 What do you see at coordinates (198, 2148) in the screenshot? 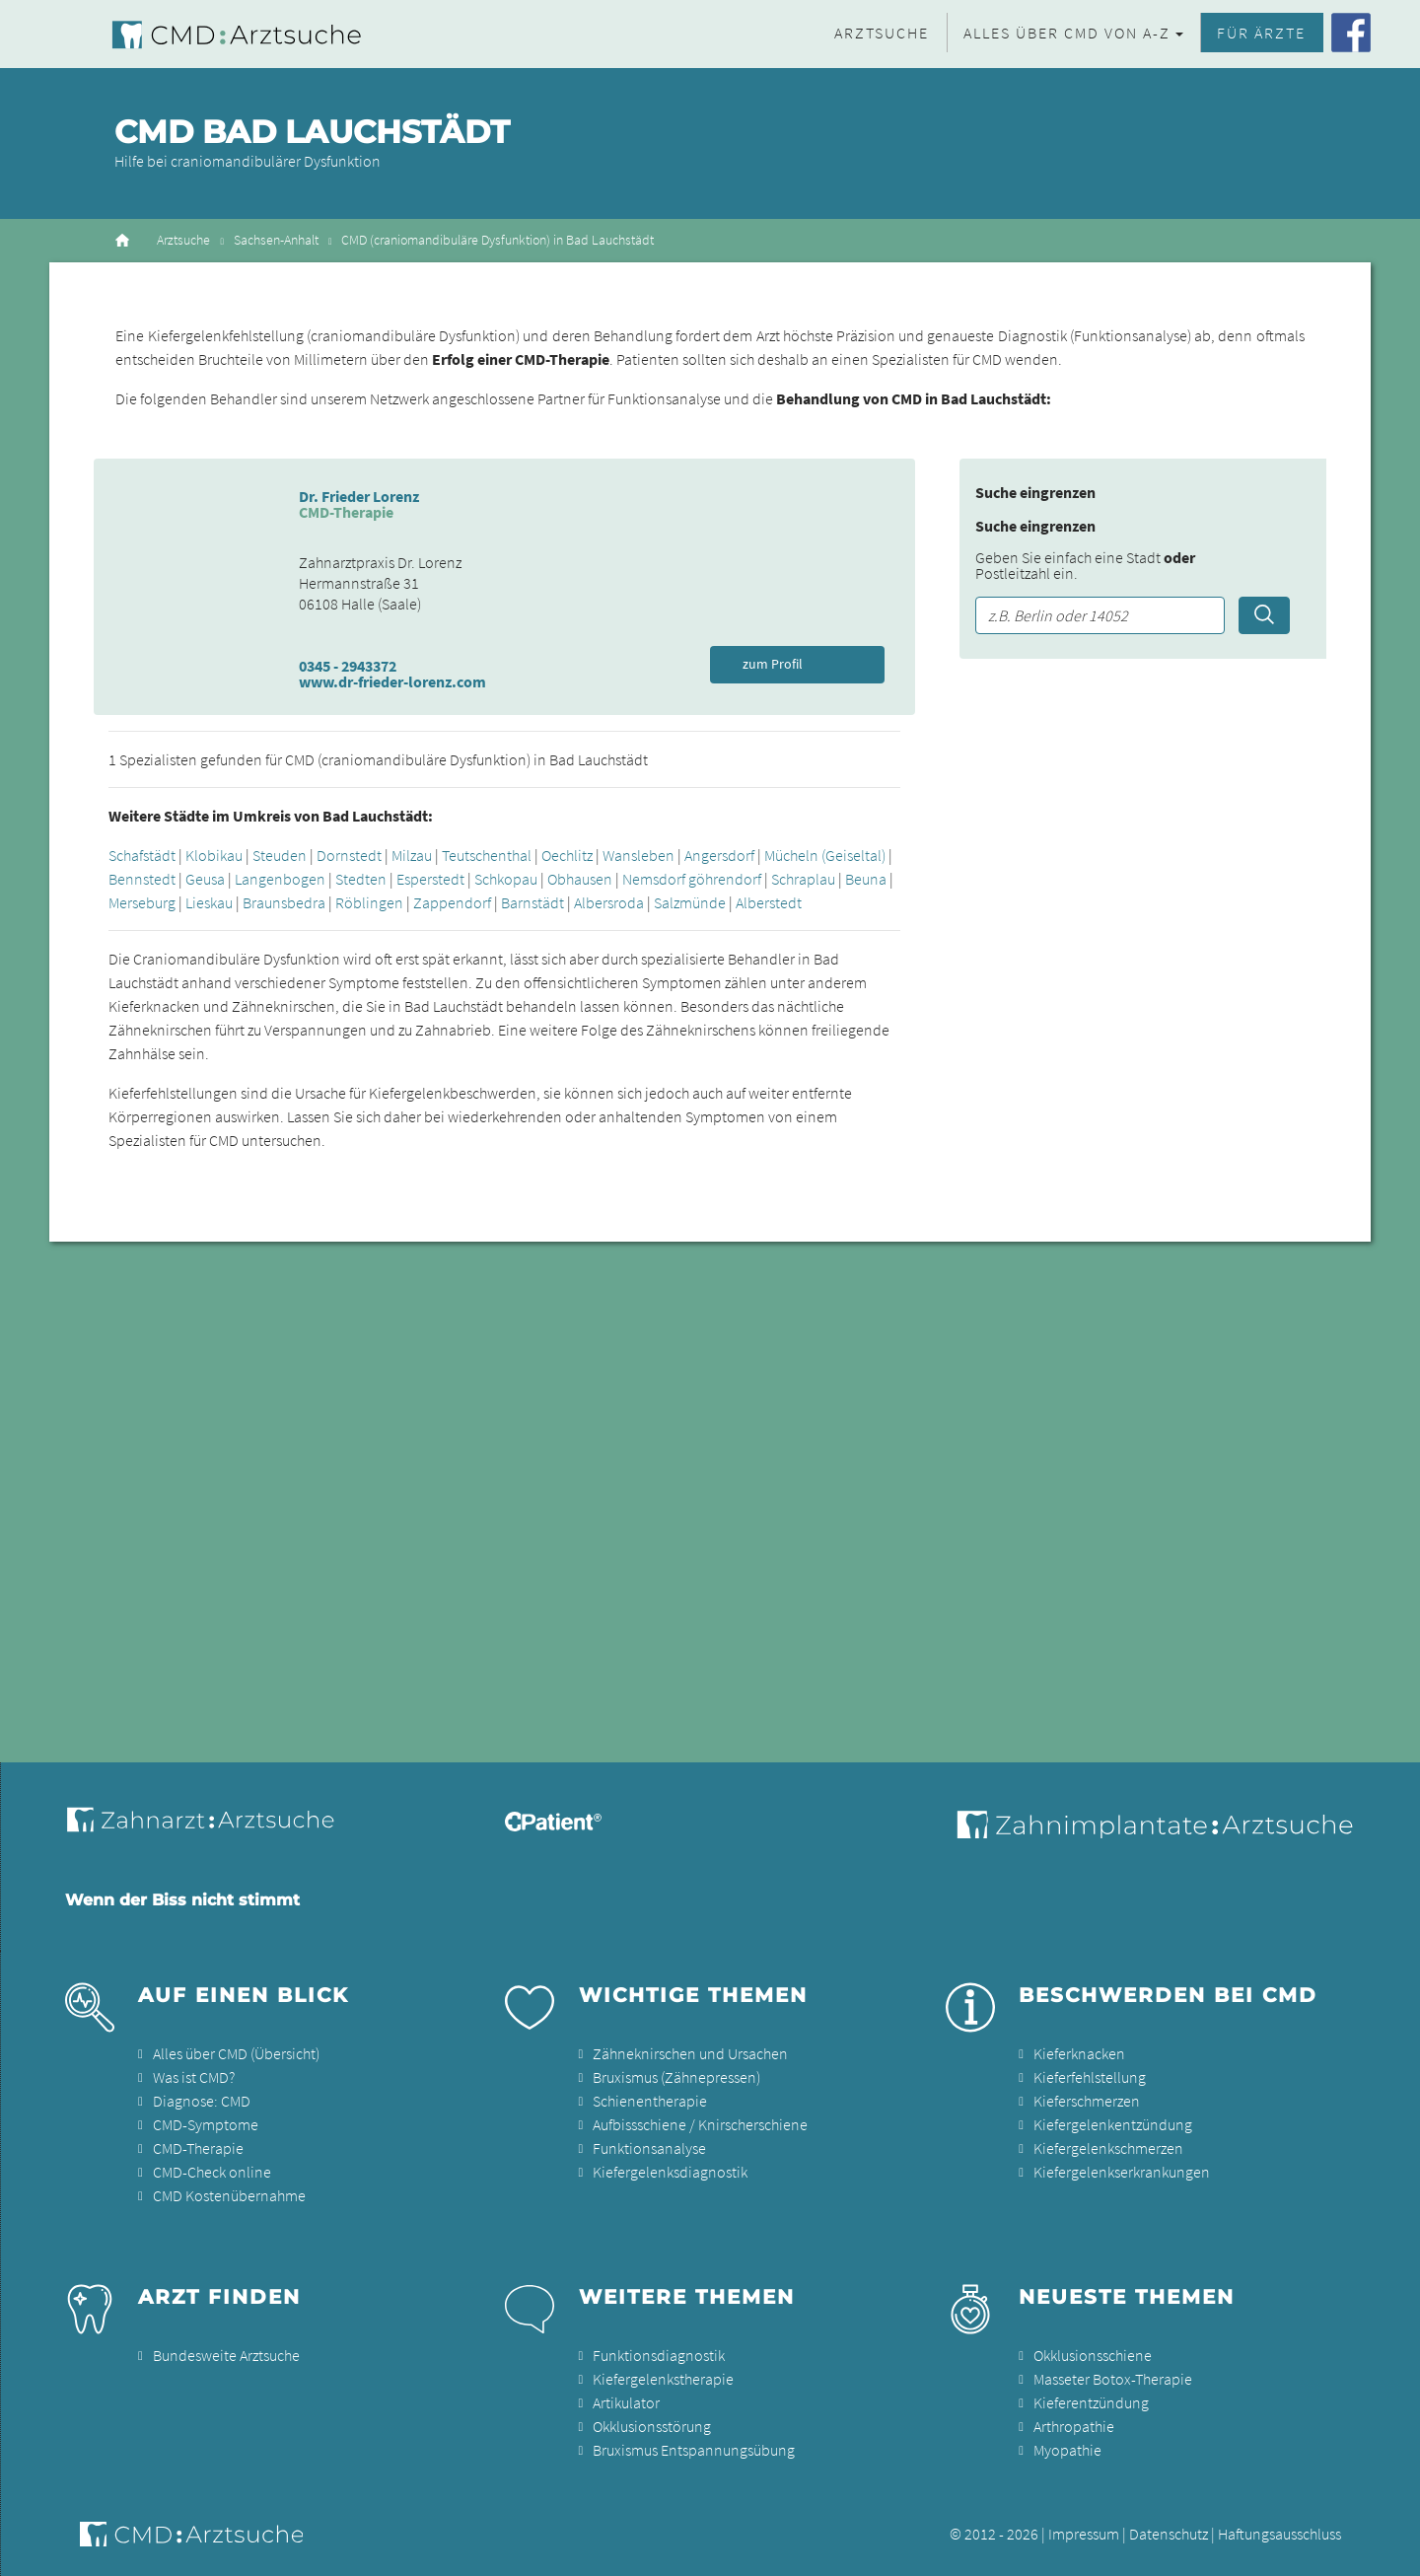
I see `CMD-Therapie` at bounding box center [198, 2148].